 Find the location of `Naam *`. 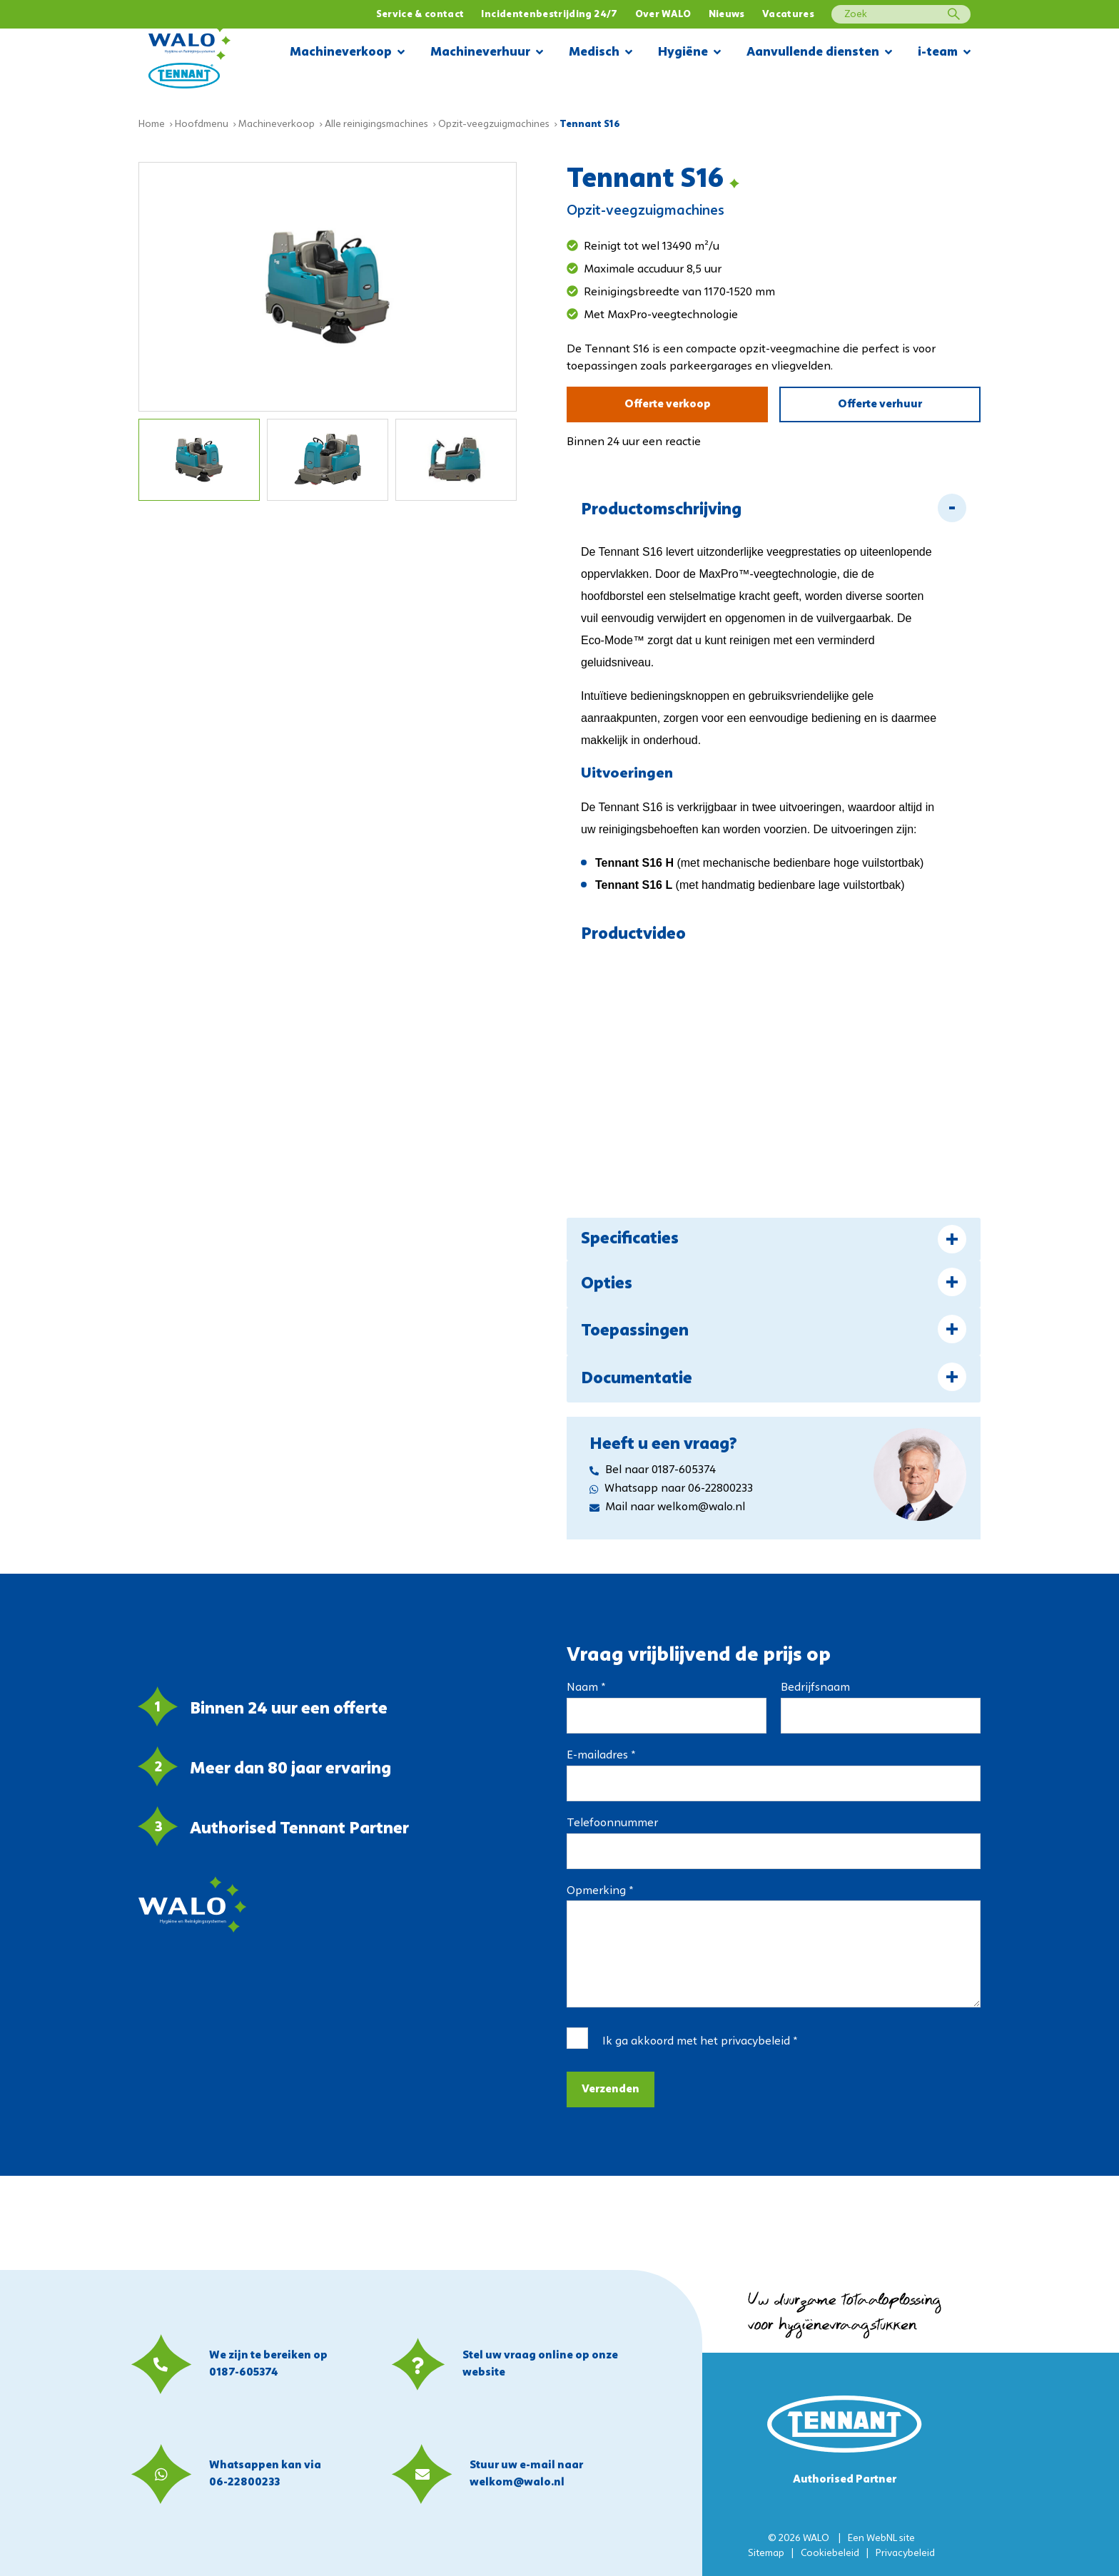

Naam * is located at coordinates (586, 1688).